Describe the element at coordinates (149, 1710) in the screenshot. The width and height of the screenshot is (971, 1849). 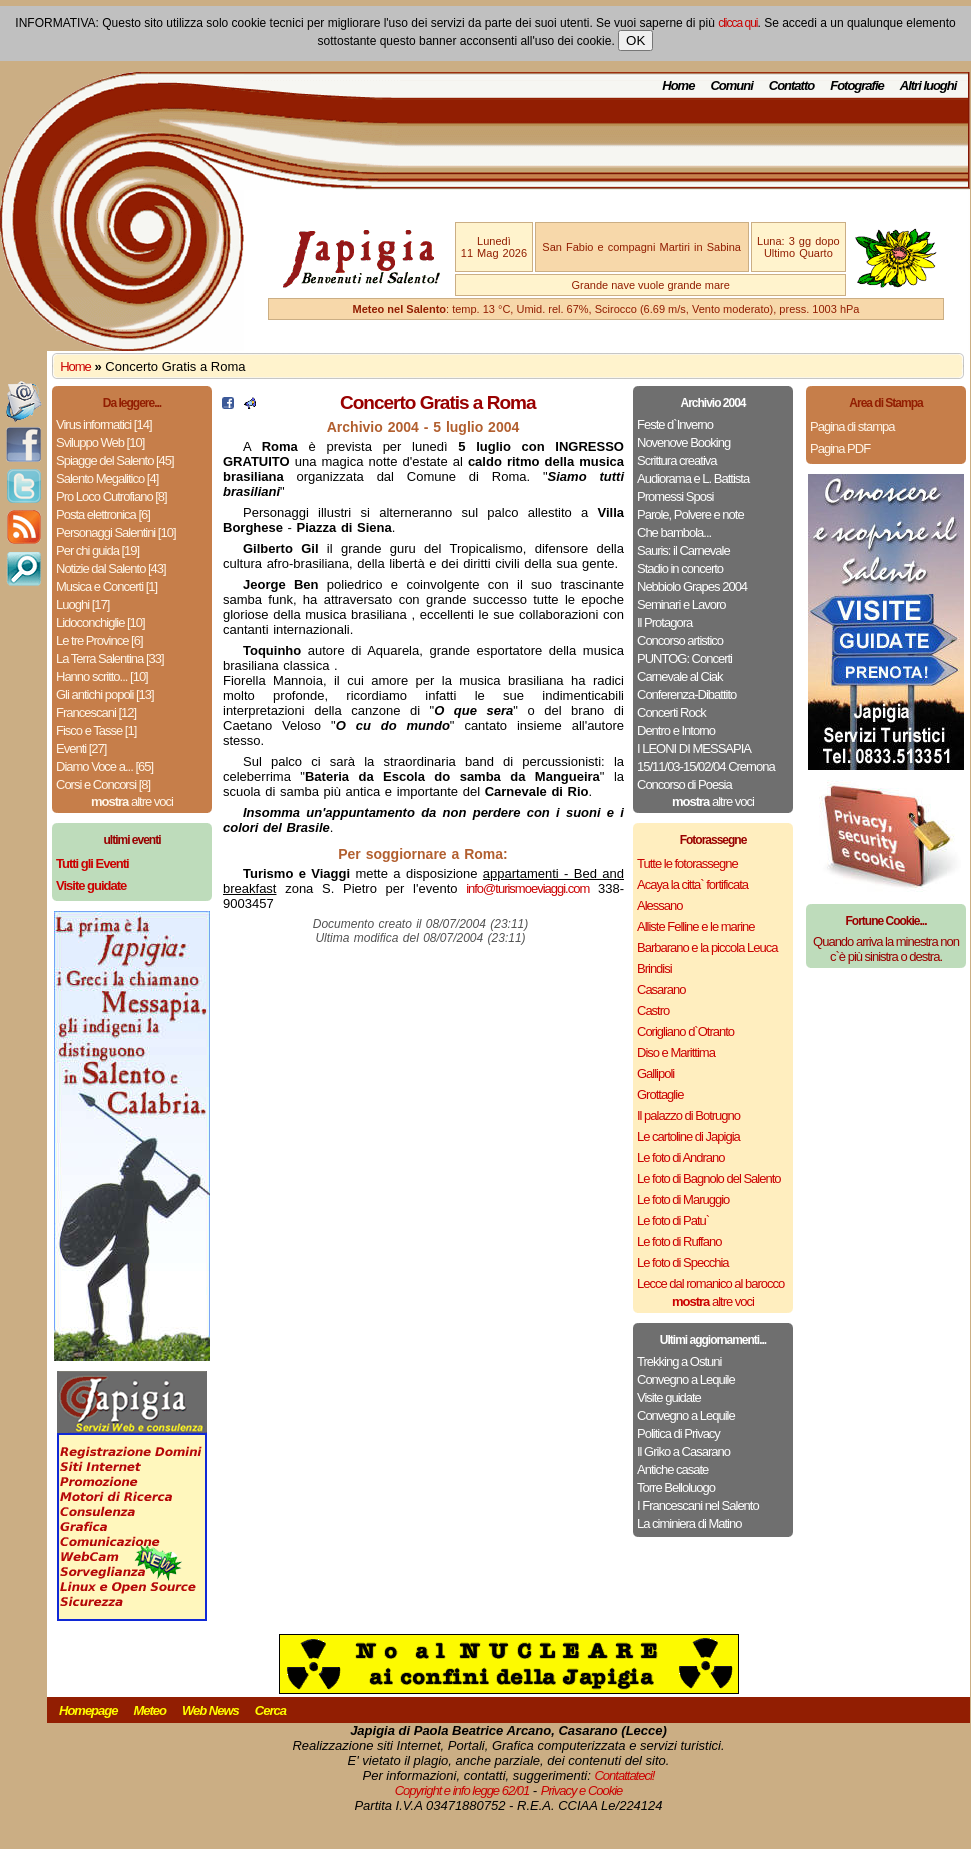
I see `Meteo` at that location.